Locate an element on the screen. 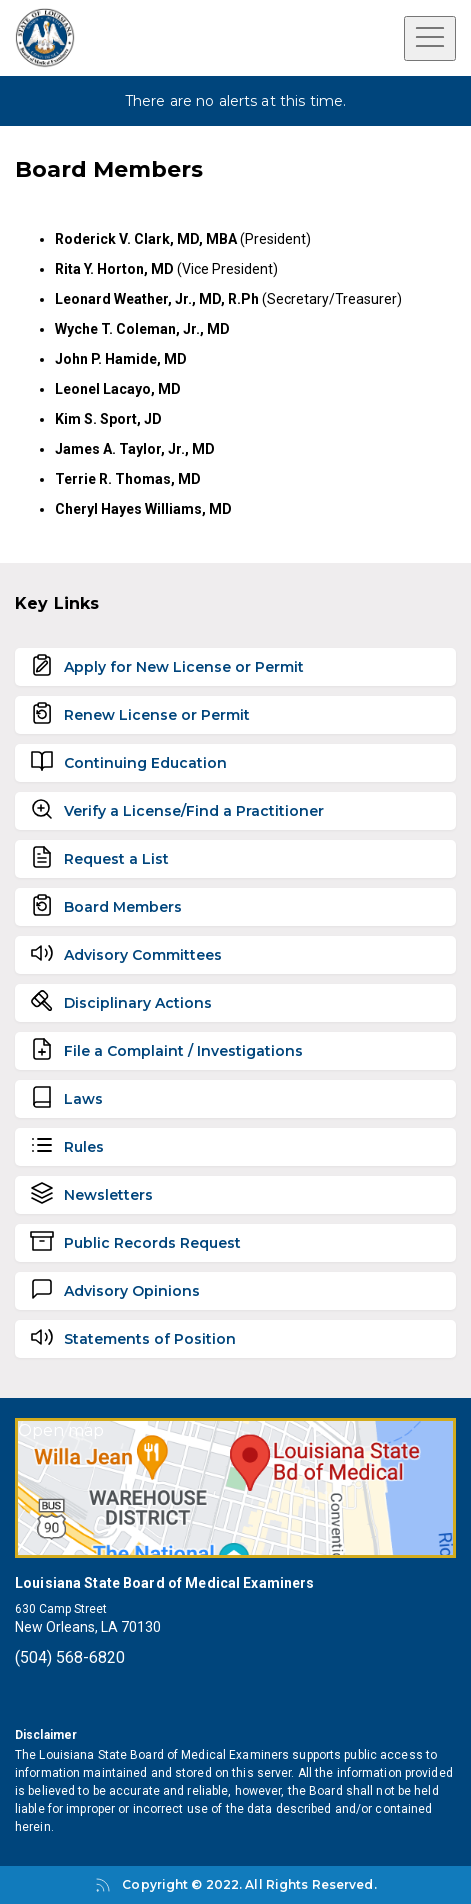  (504) 568-6820 is located at coordinates (70, 1657).